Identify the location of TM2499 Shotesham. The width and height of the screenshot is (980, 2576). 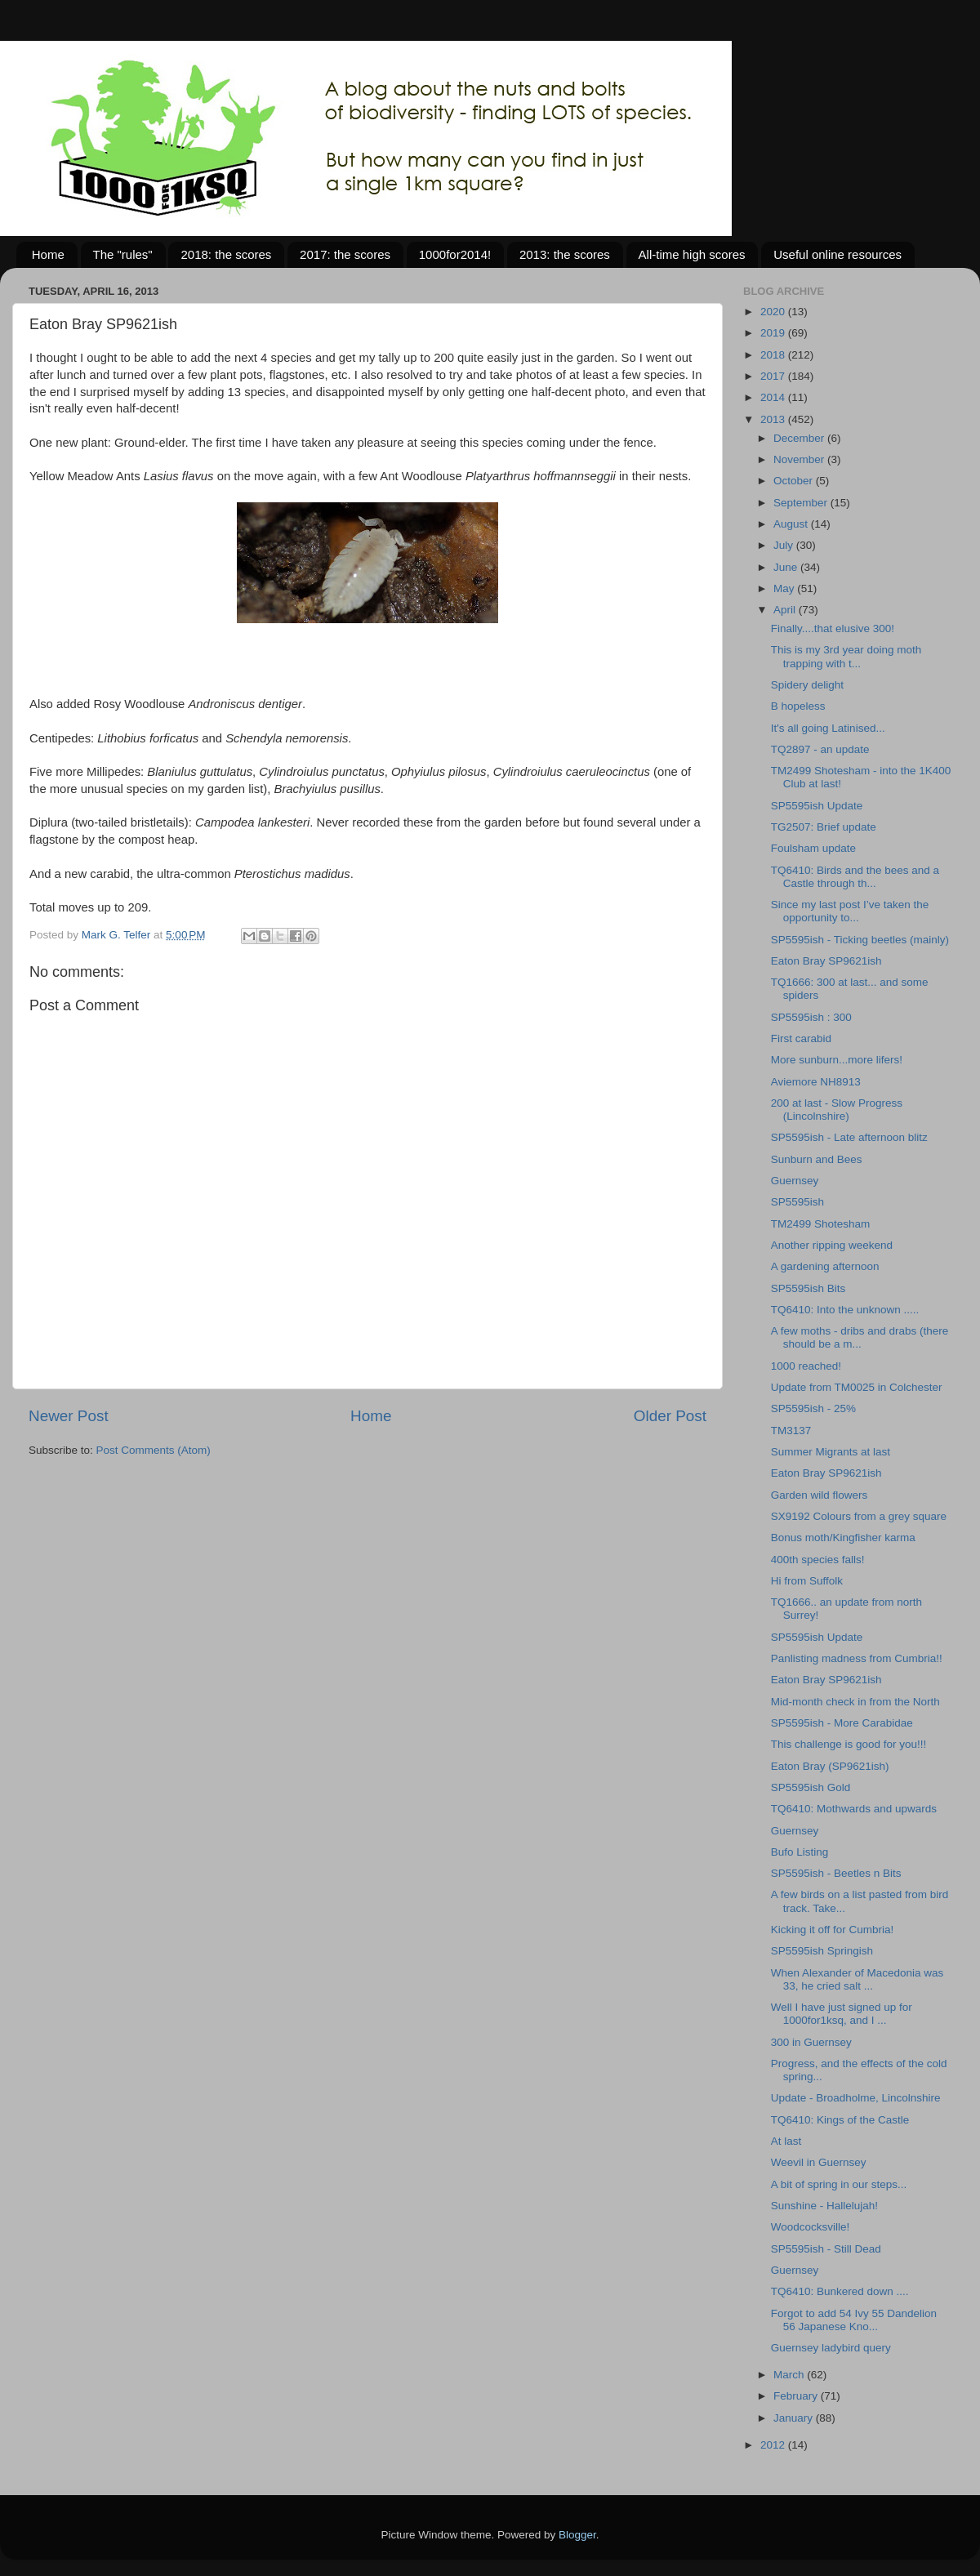
(821, 1224).